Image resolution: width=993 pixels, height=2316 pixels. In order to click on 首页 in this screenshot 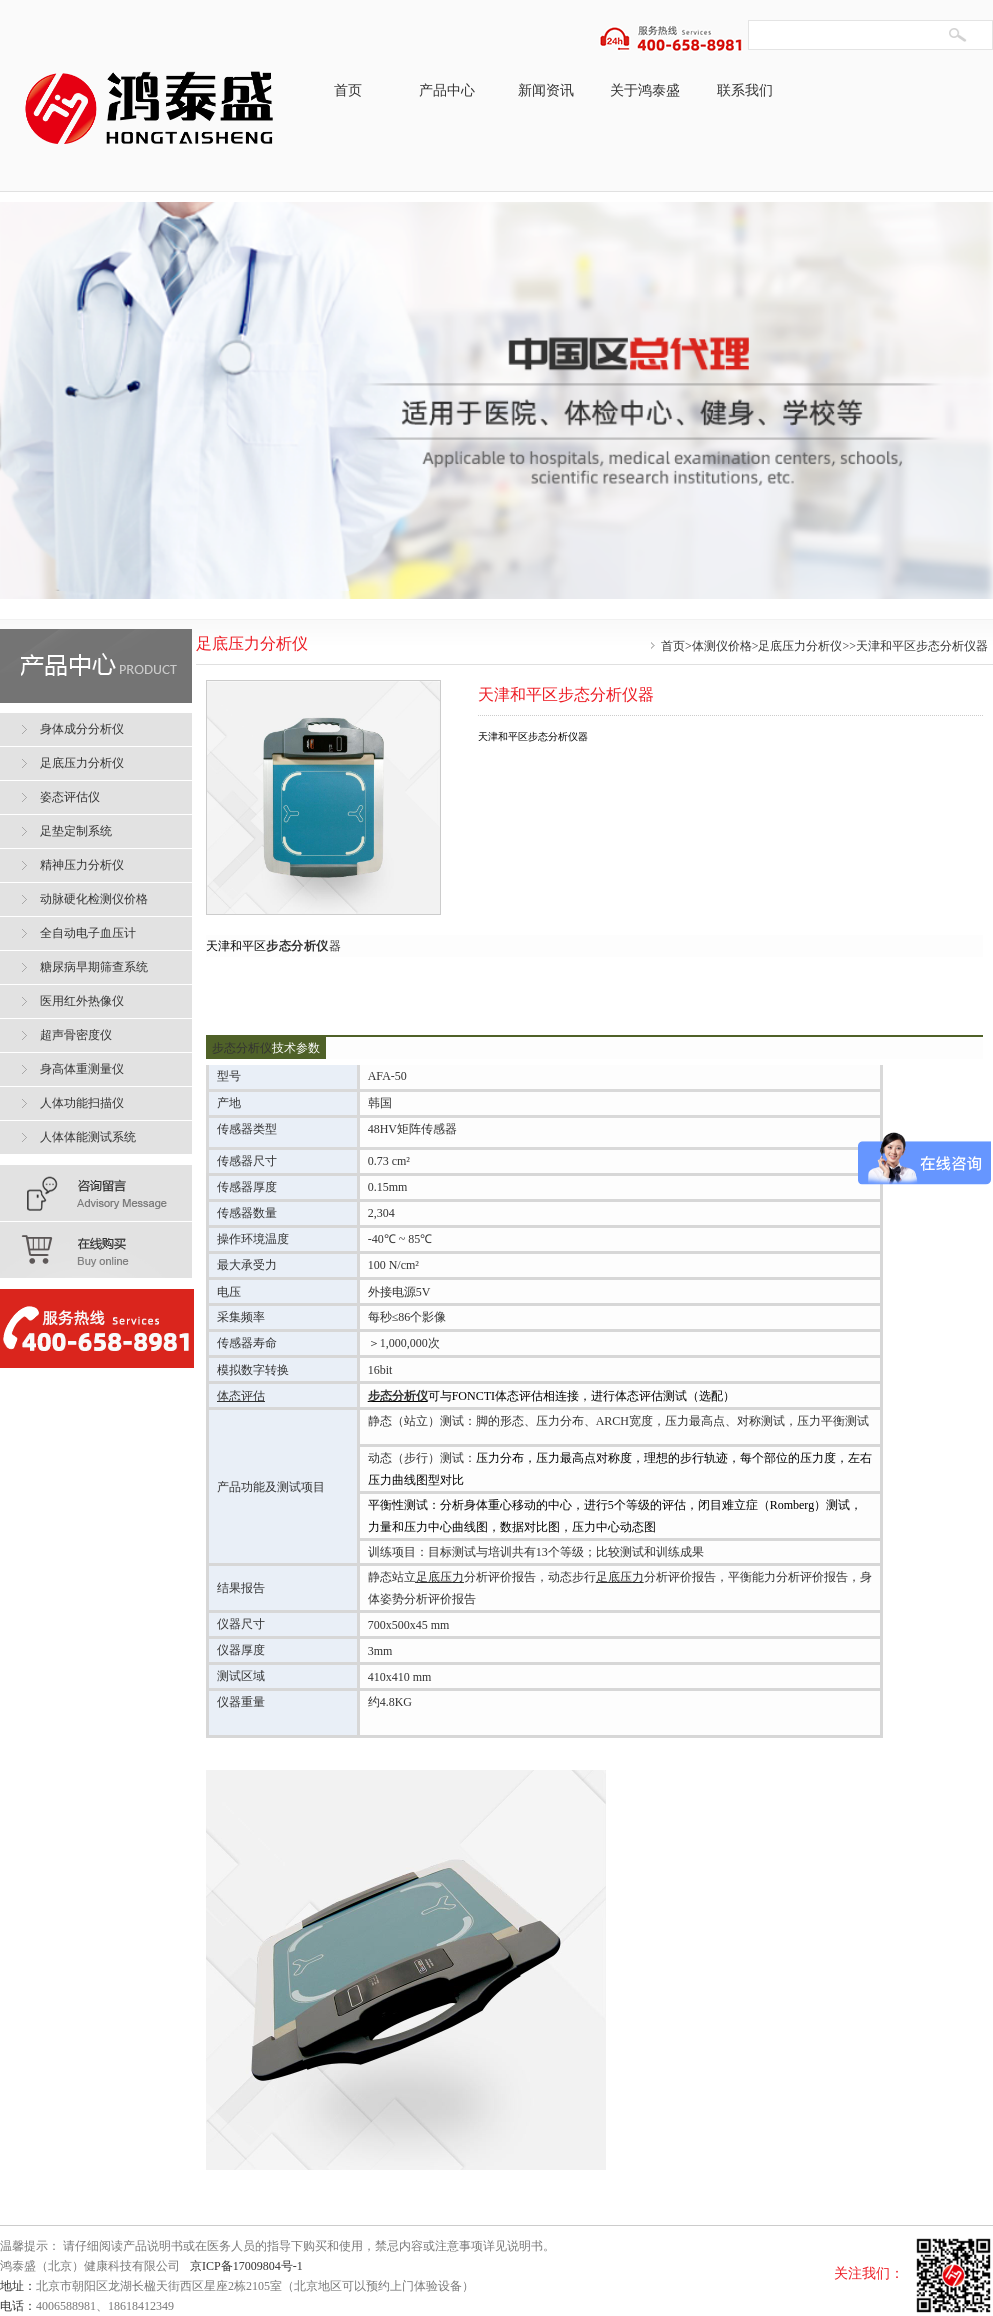, I will do `click(348, 90)`.